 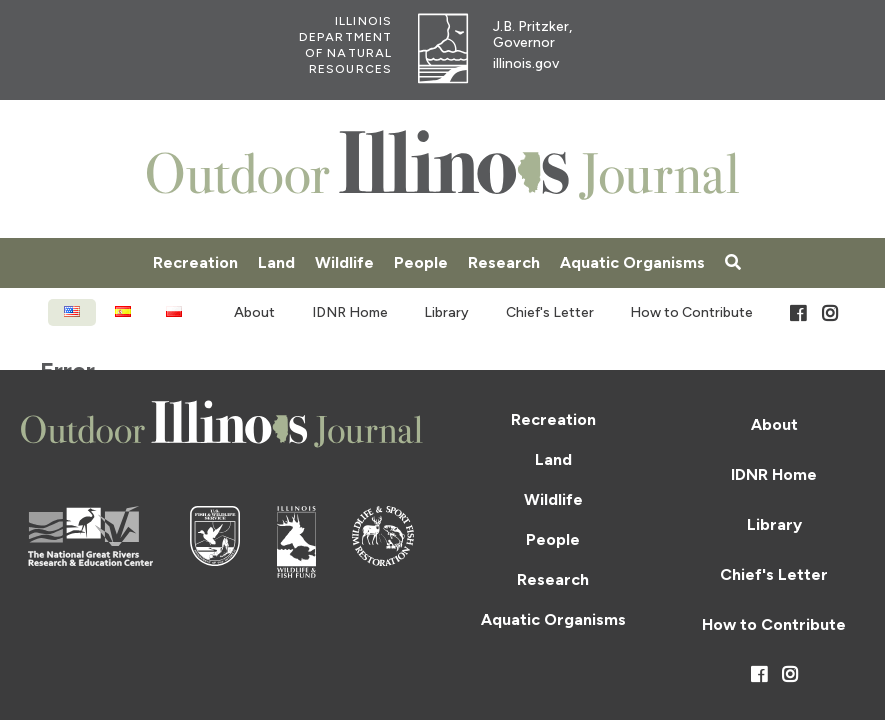 What do you see at coordinates (550, 312) in the screenshot?
I see `Chief's Letter` at bounding box center [550, 312].